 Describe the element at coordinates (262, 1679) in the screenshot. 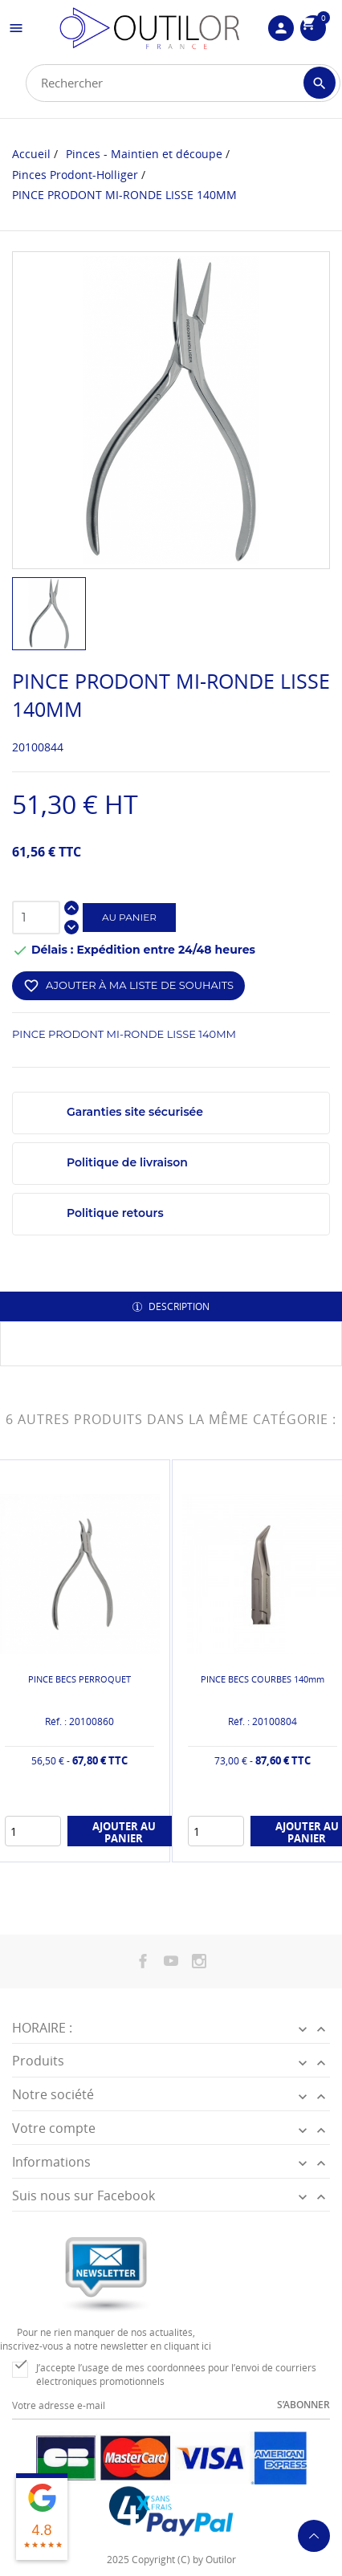

I see `PINCE BECS COURBES 140mm` at that location.